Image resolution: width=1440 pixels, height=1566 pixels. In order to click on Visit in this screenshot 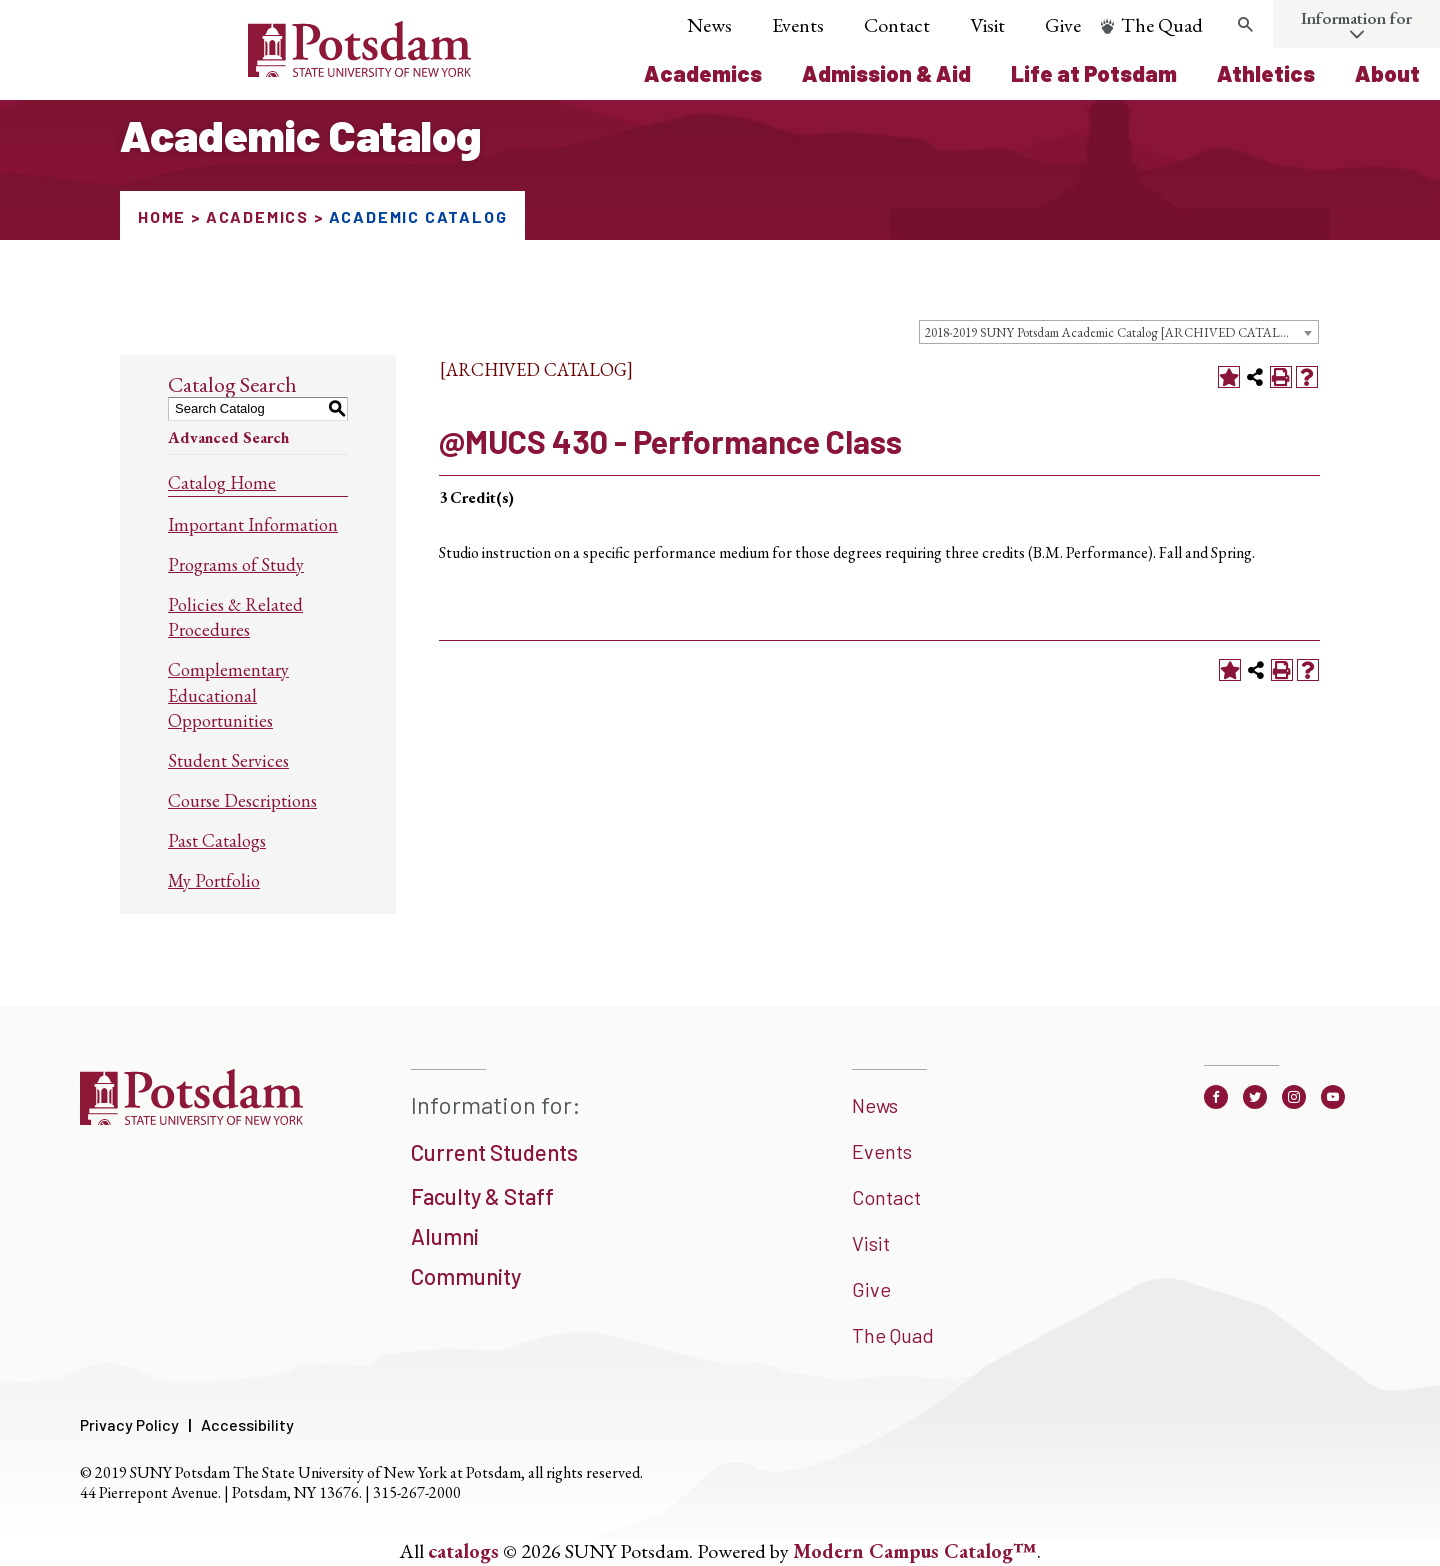, I will do `click(987, 25)`.